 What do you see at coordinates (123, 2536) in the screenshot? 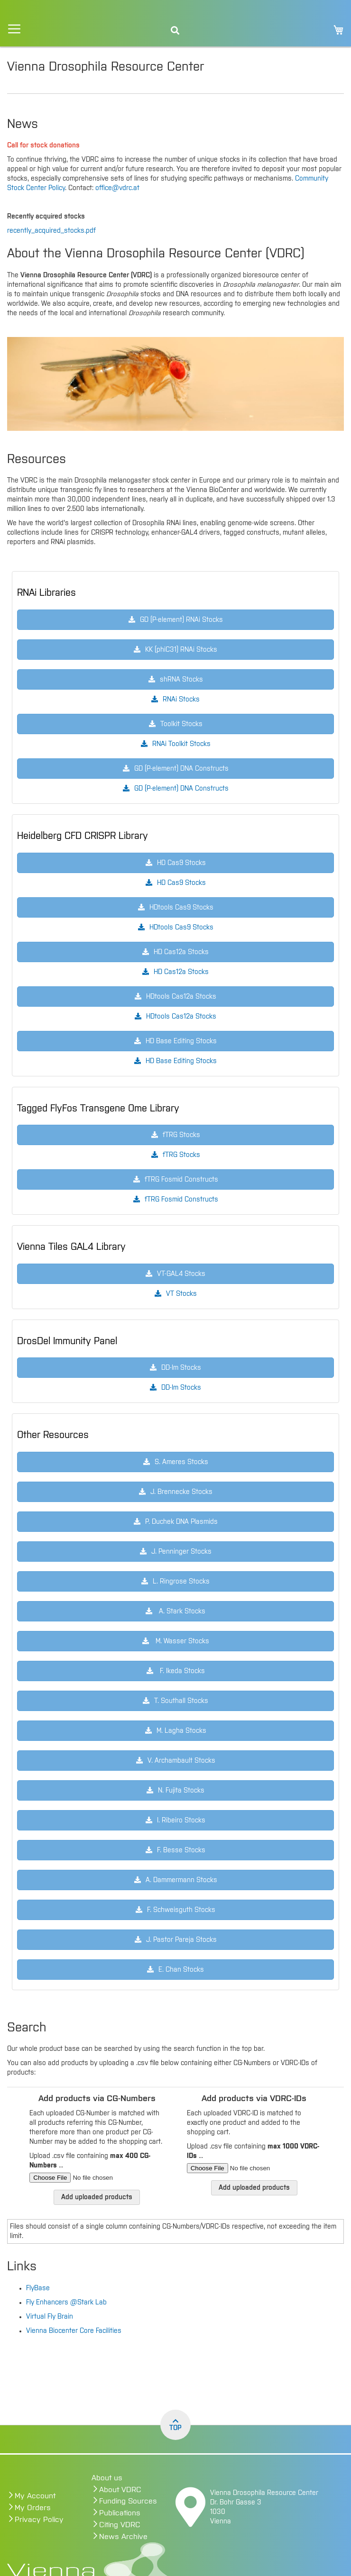
I see `News Archive` at bounding box center [123, 2536].